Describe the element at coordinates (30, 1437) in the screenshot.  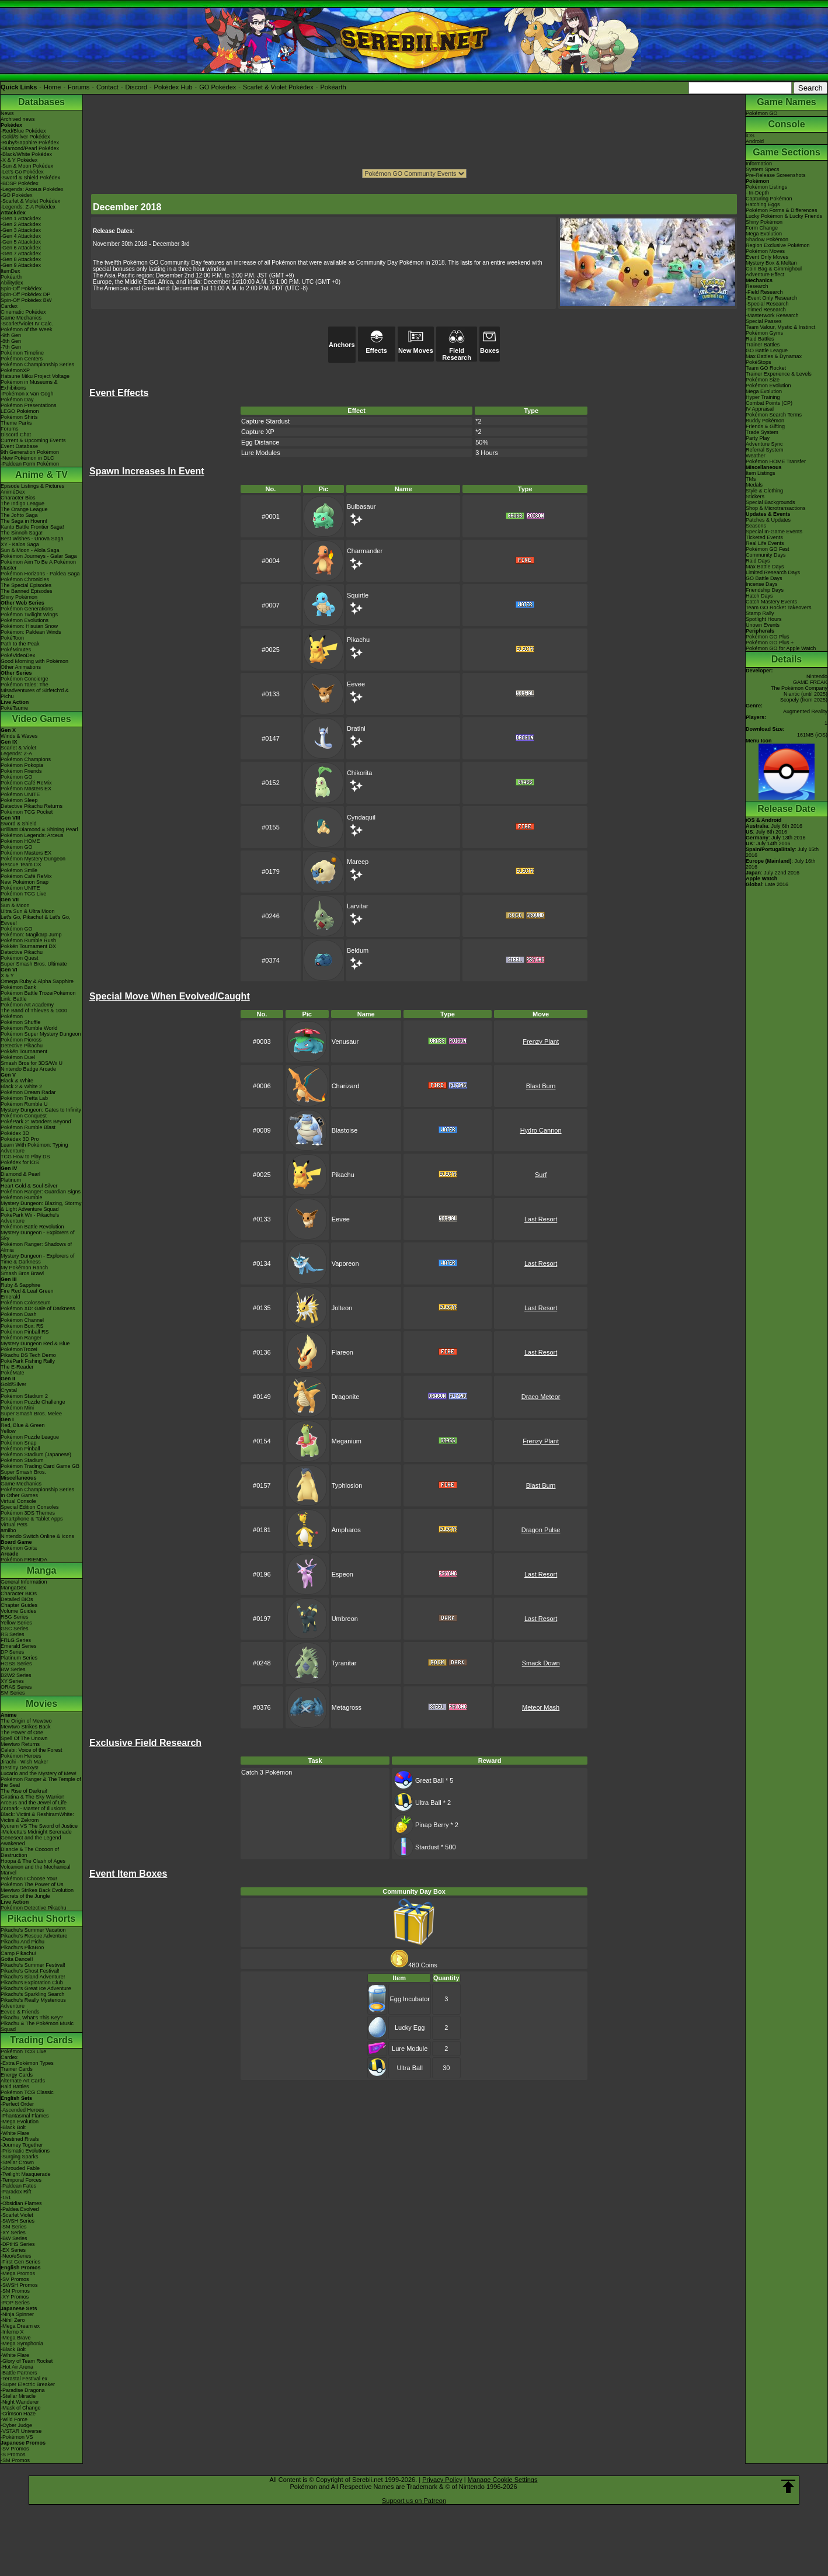
I see `Pokémon Puzzle League` at that location.